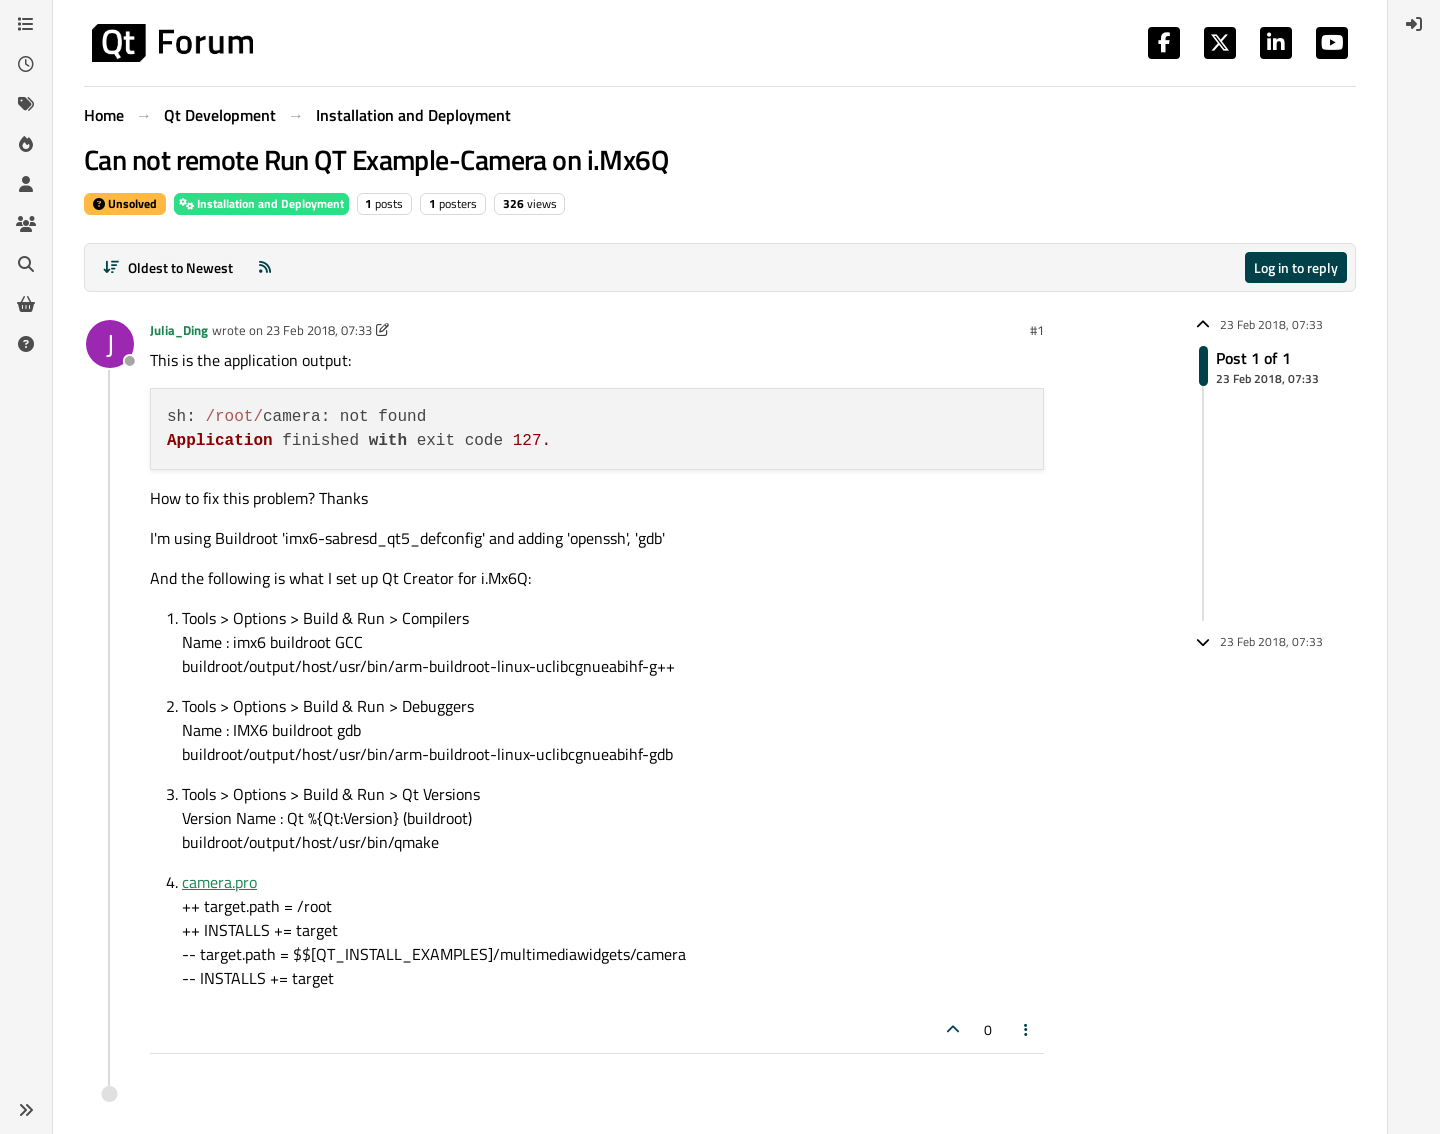  I want to click on [Profile page for user Julia_Ding], so click(110, 344).